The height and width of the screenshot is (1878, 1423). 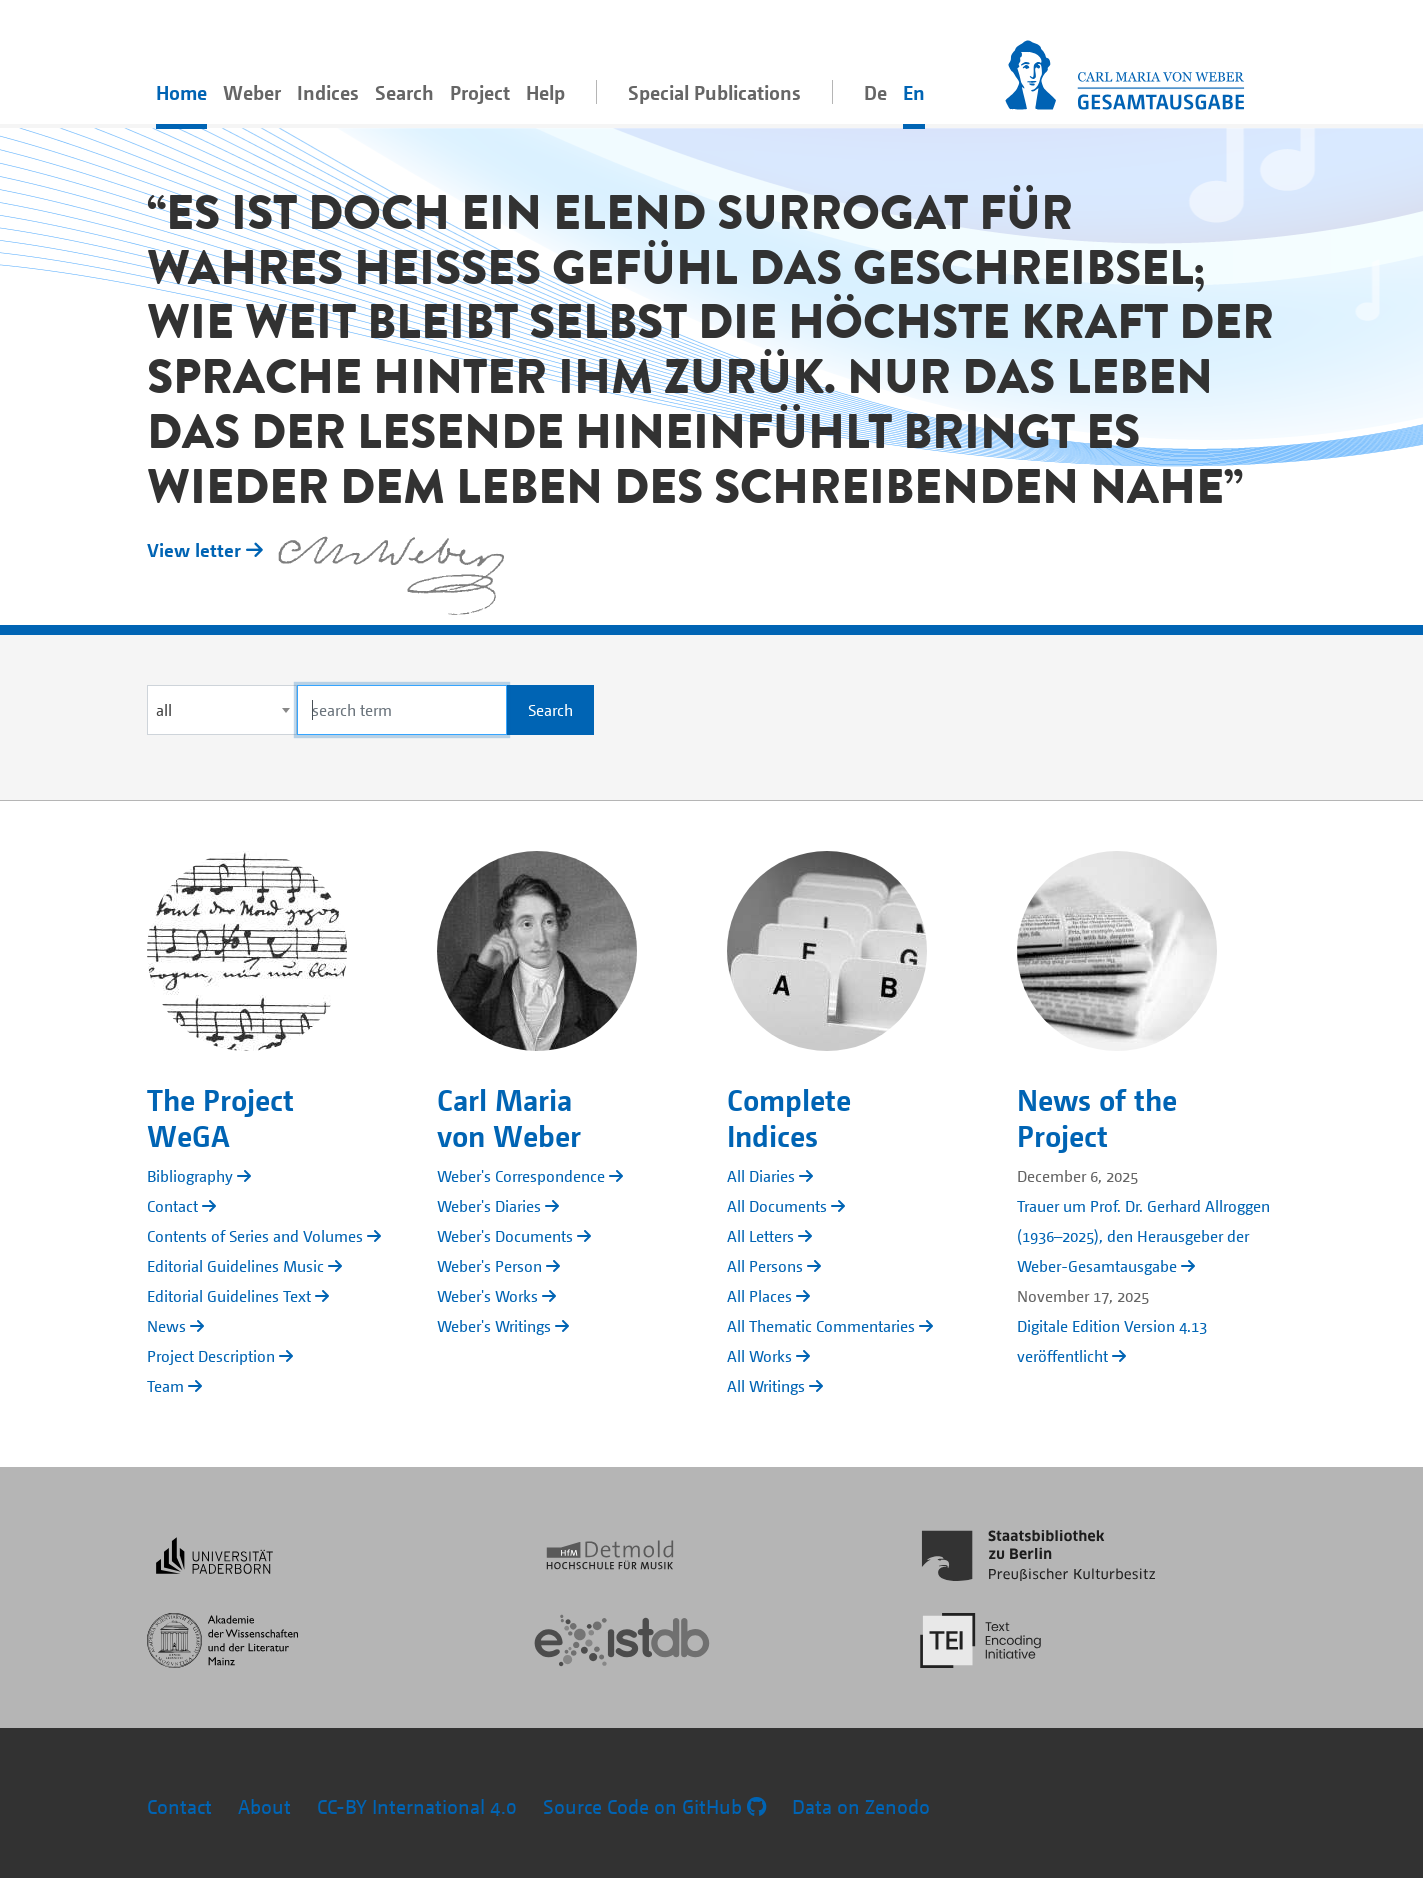 I want to click on Search, so click(x=404, y=92).